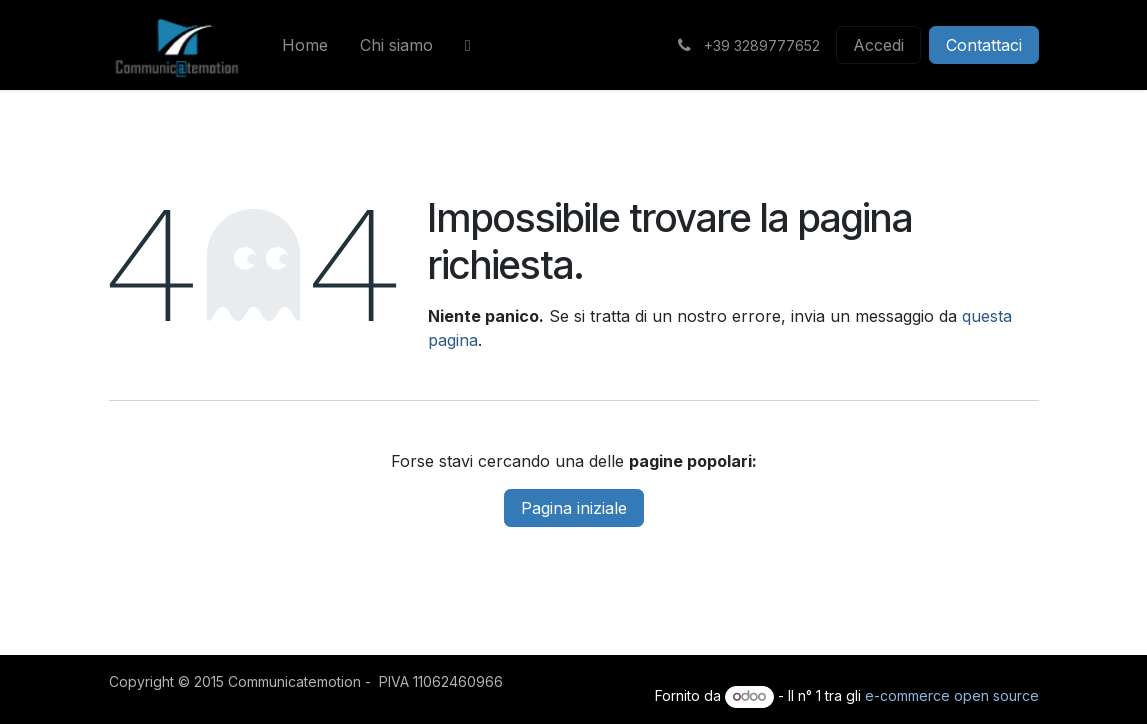 The height and width of the screenshot is (724, 1147). Describe the element at coordinates (574, 508) in the screenshot. I see `Pagina iniziale` at that location.